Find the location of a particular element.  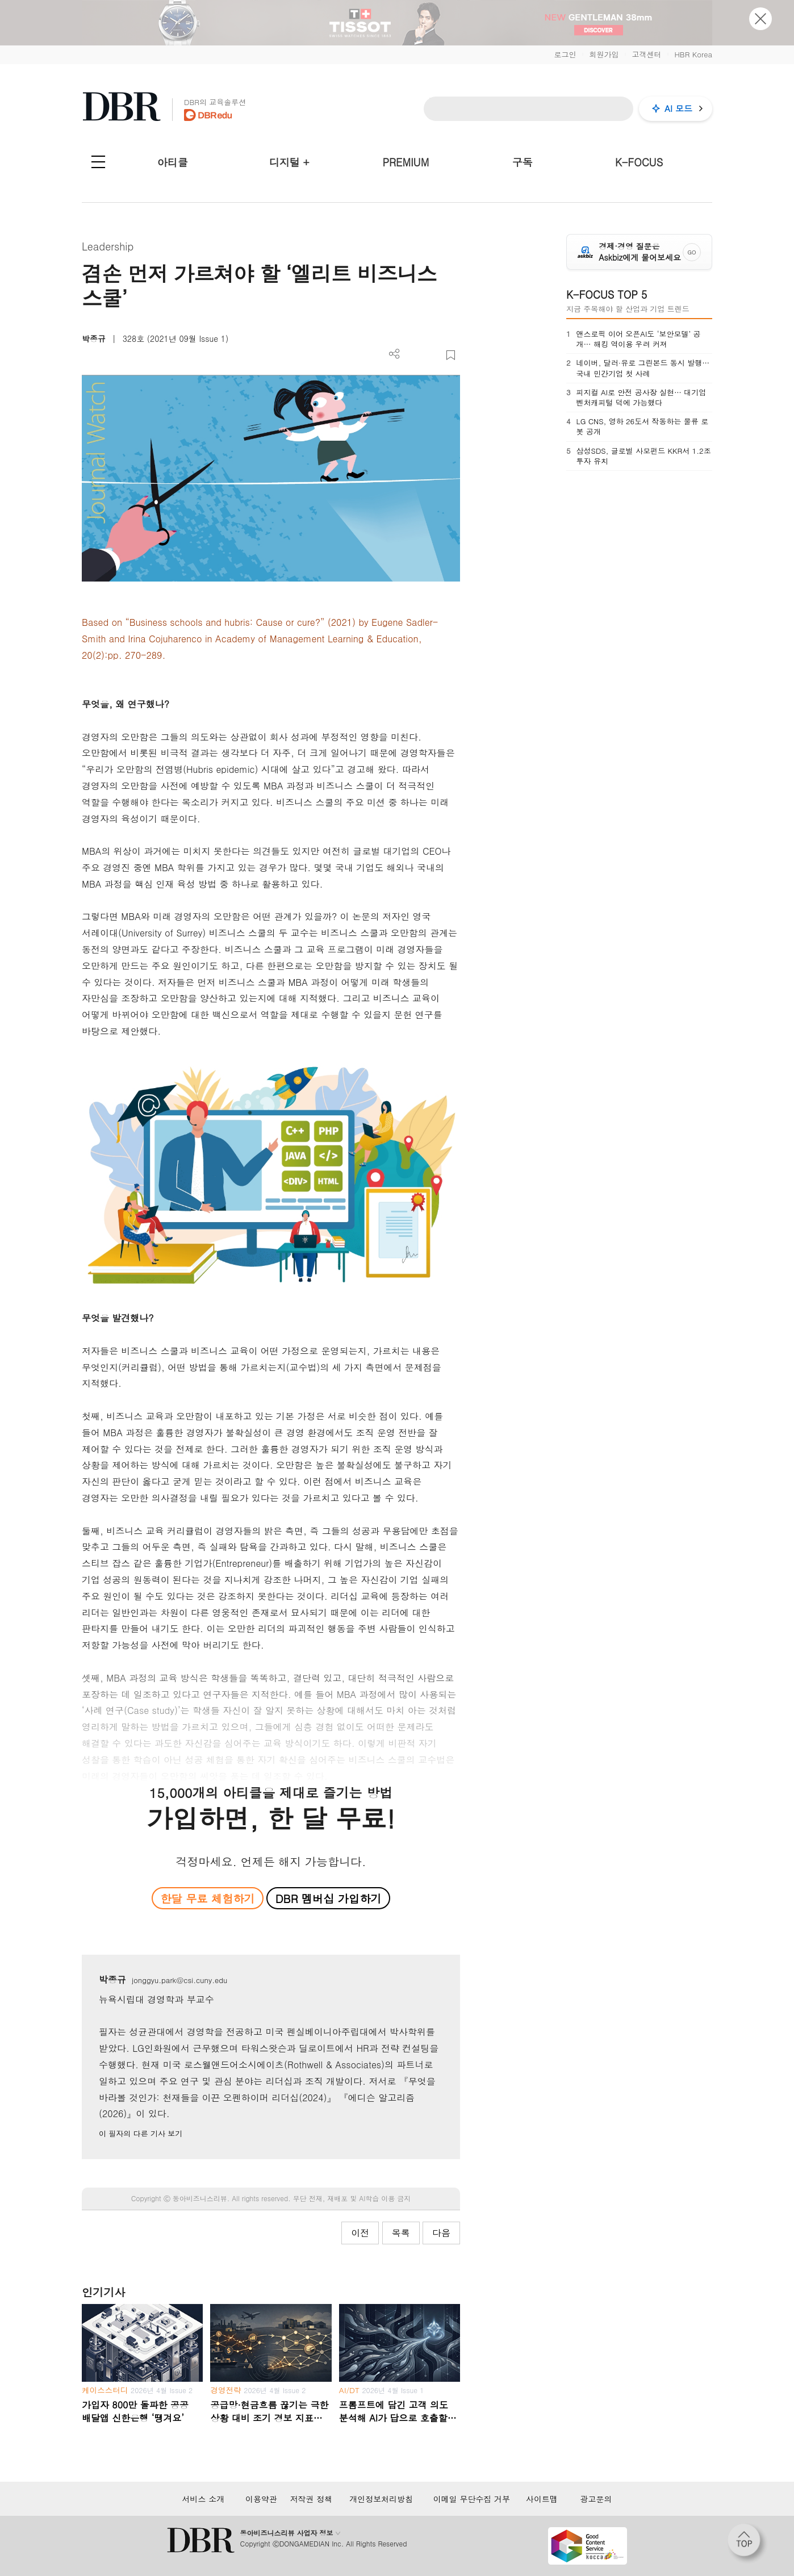

한달 무료 체험하기 is located at coordinates (207, 1898).